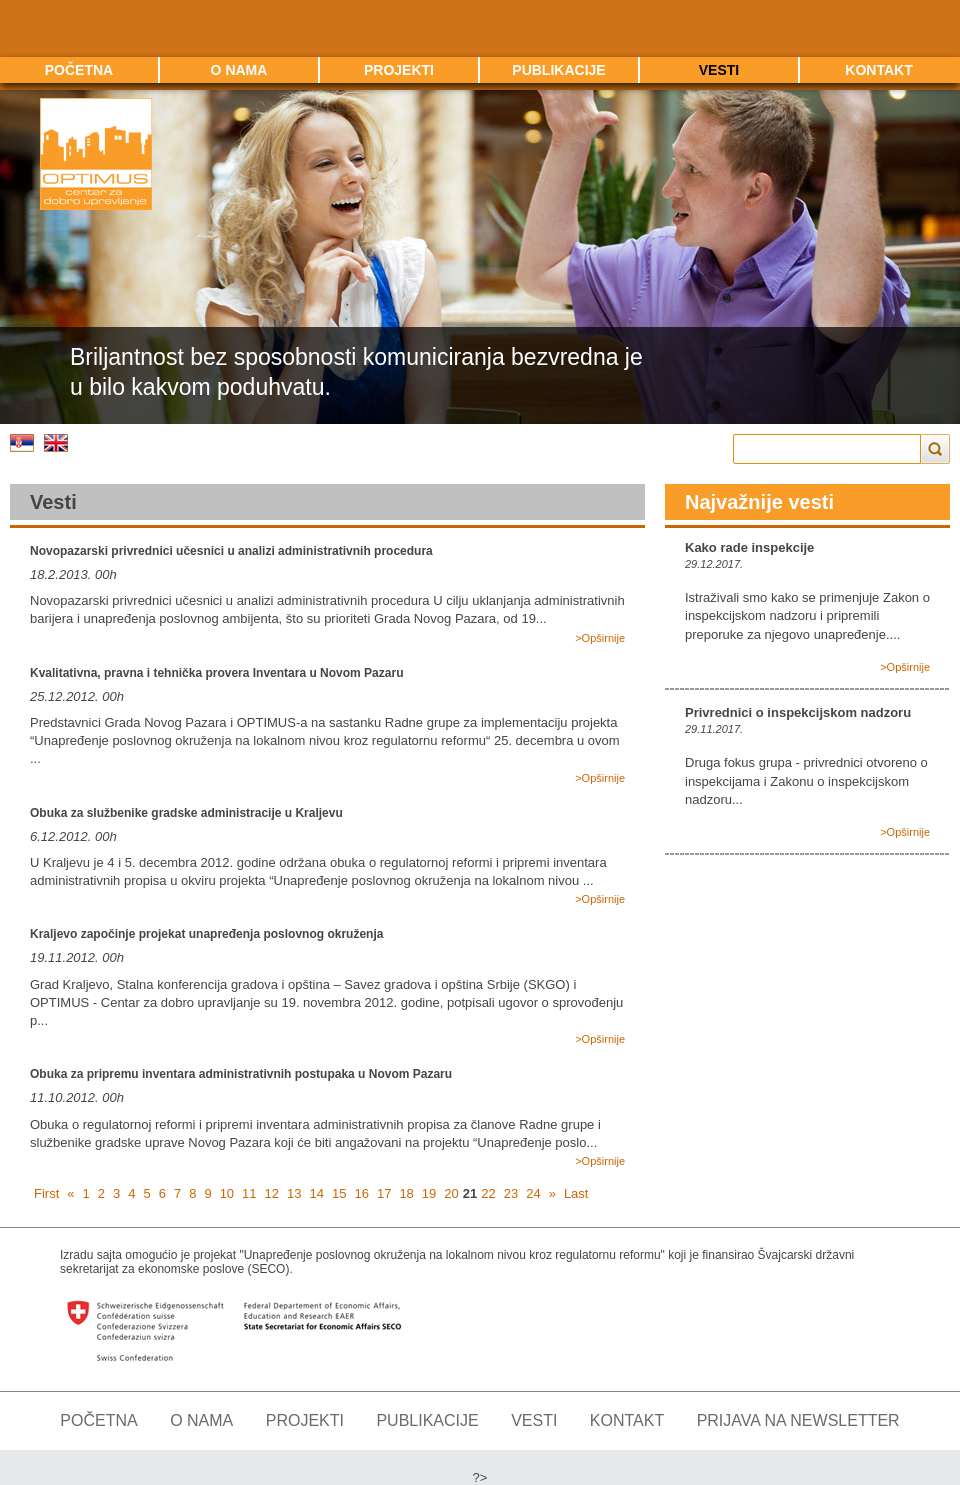 The height and width of the screenshot is (1485, 960). I want to click on 10, so click(227, 1193).